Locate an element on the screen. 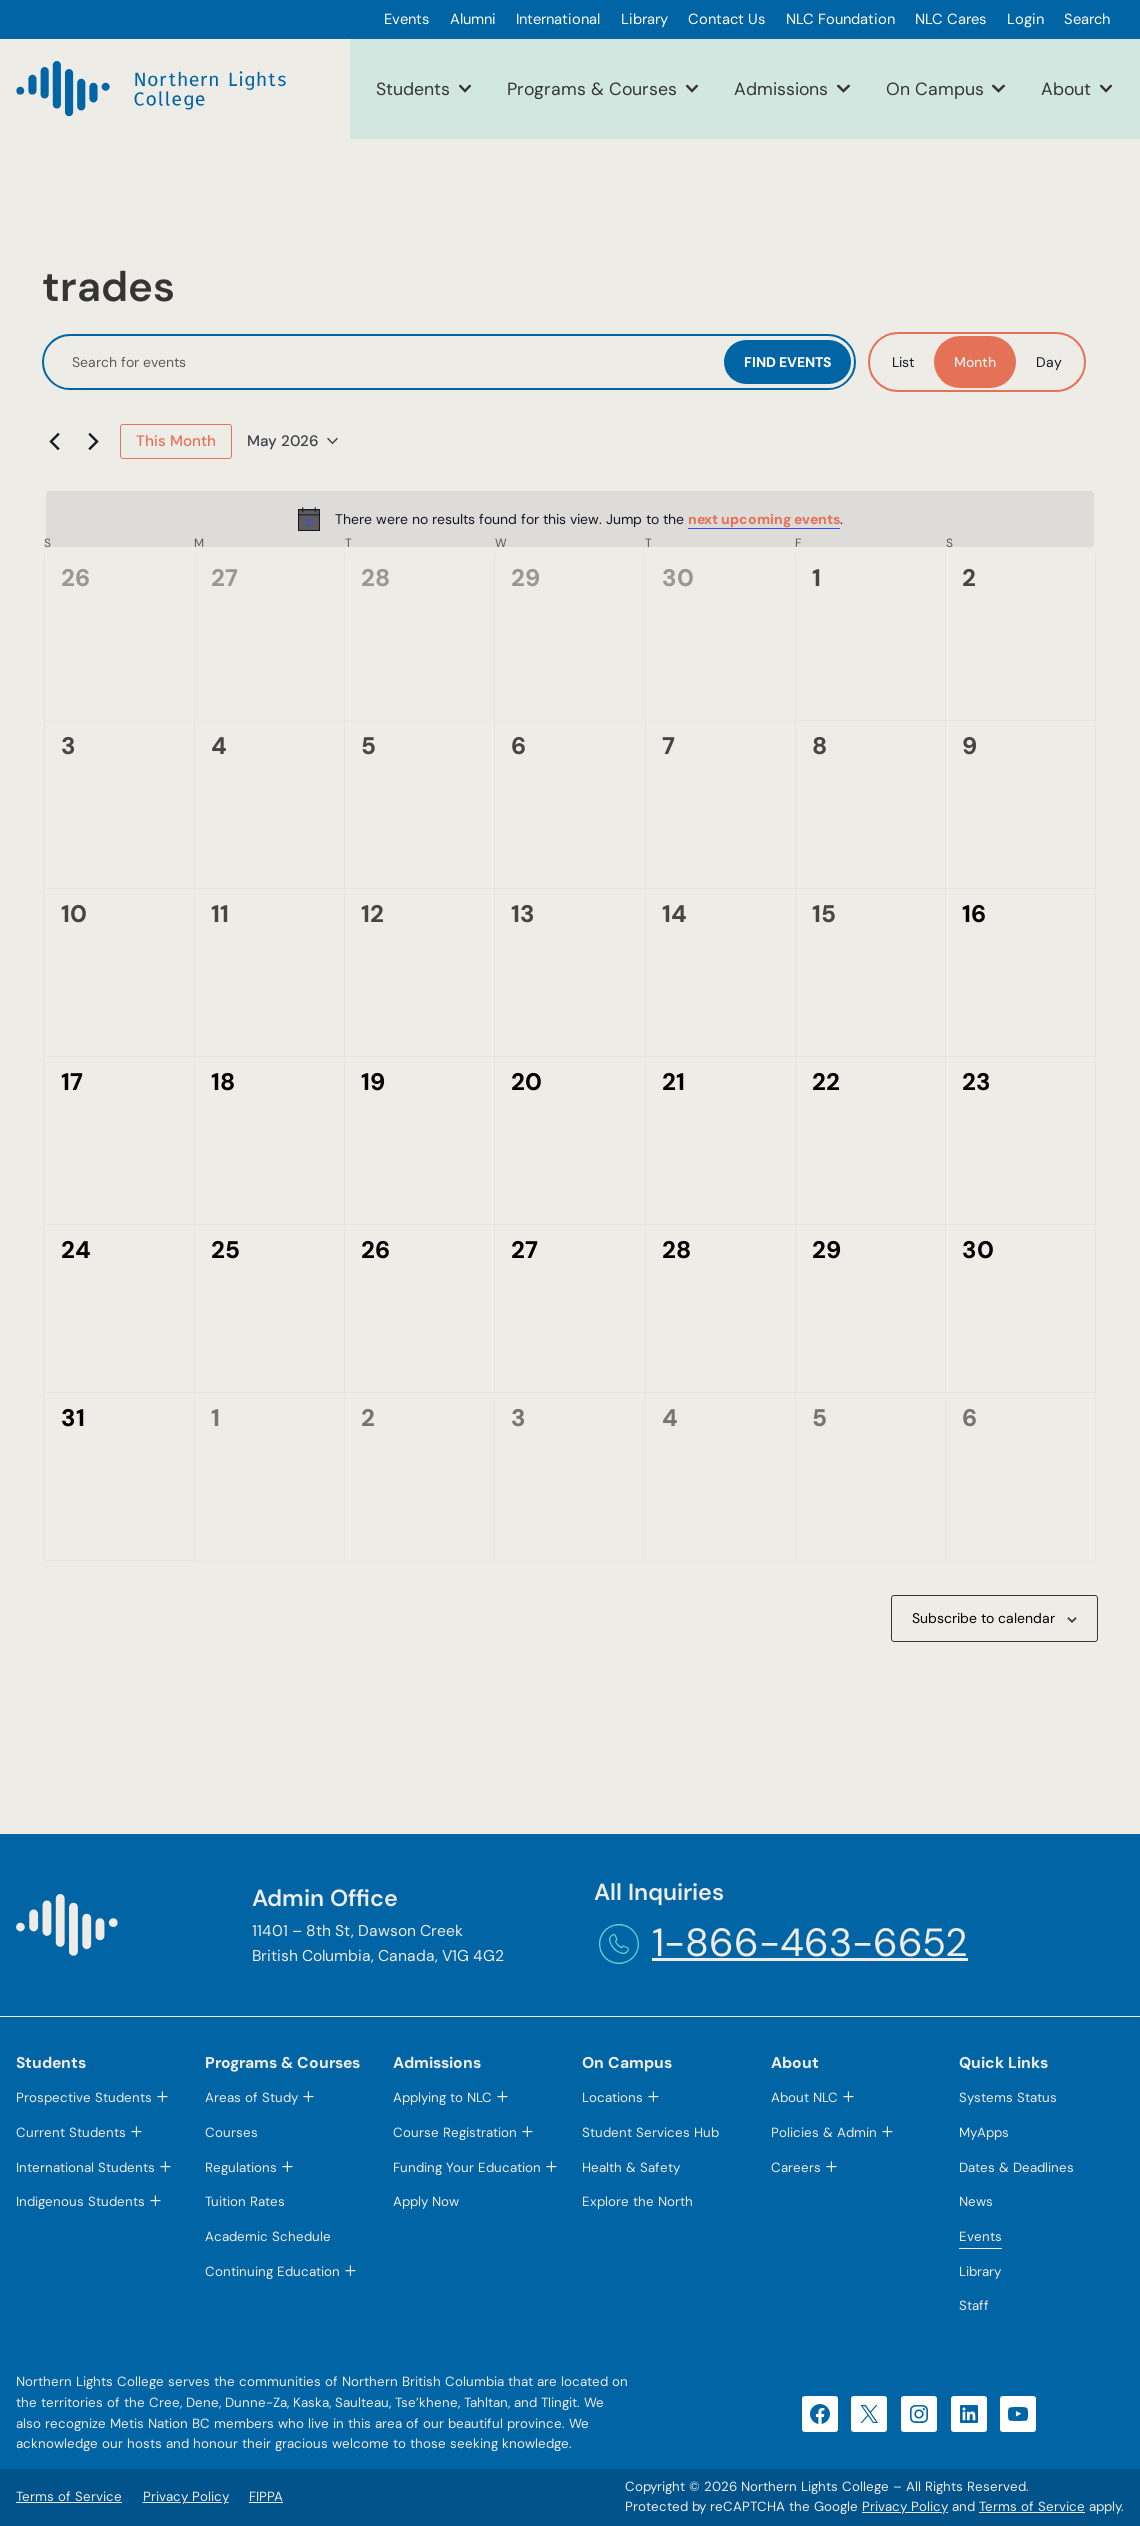  Regulations is located at coordinates (241, 2167).